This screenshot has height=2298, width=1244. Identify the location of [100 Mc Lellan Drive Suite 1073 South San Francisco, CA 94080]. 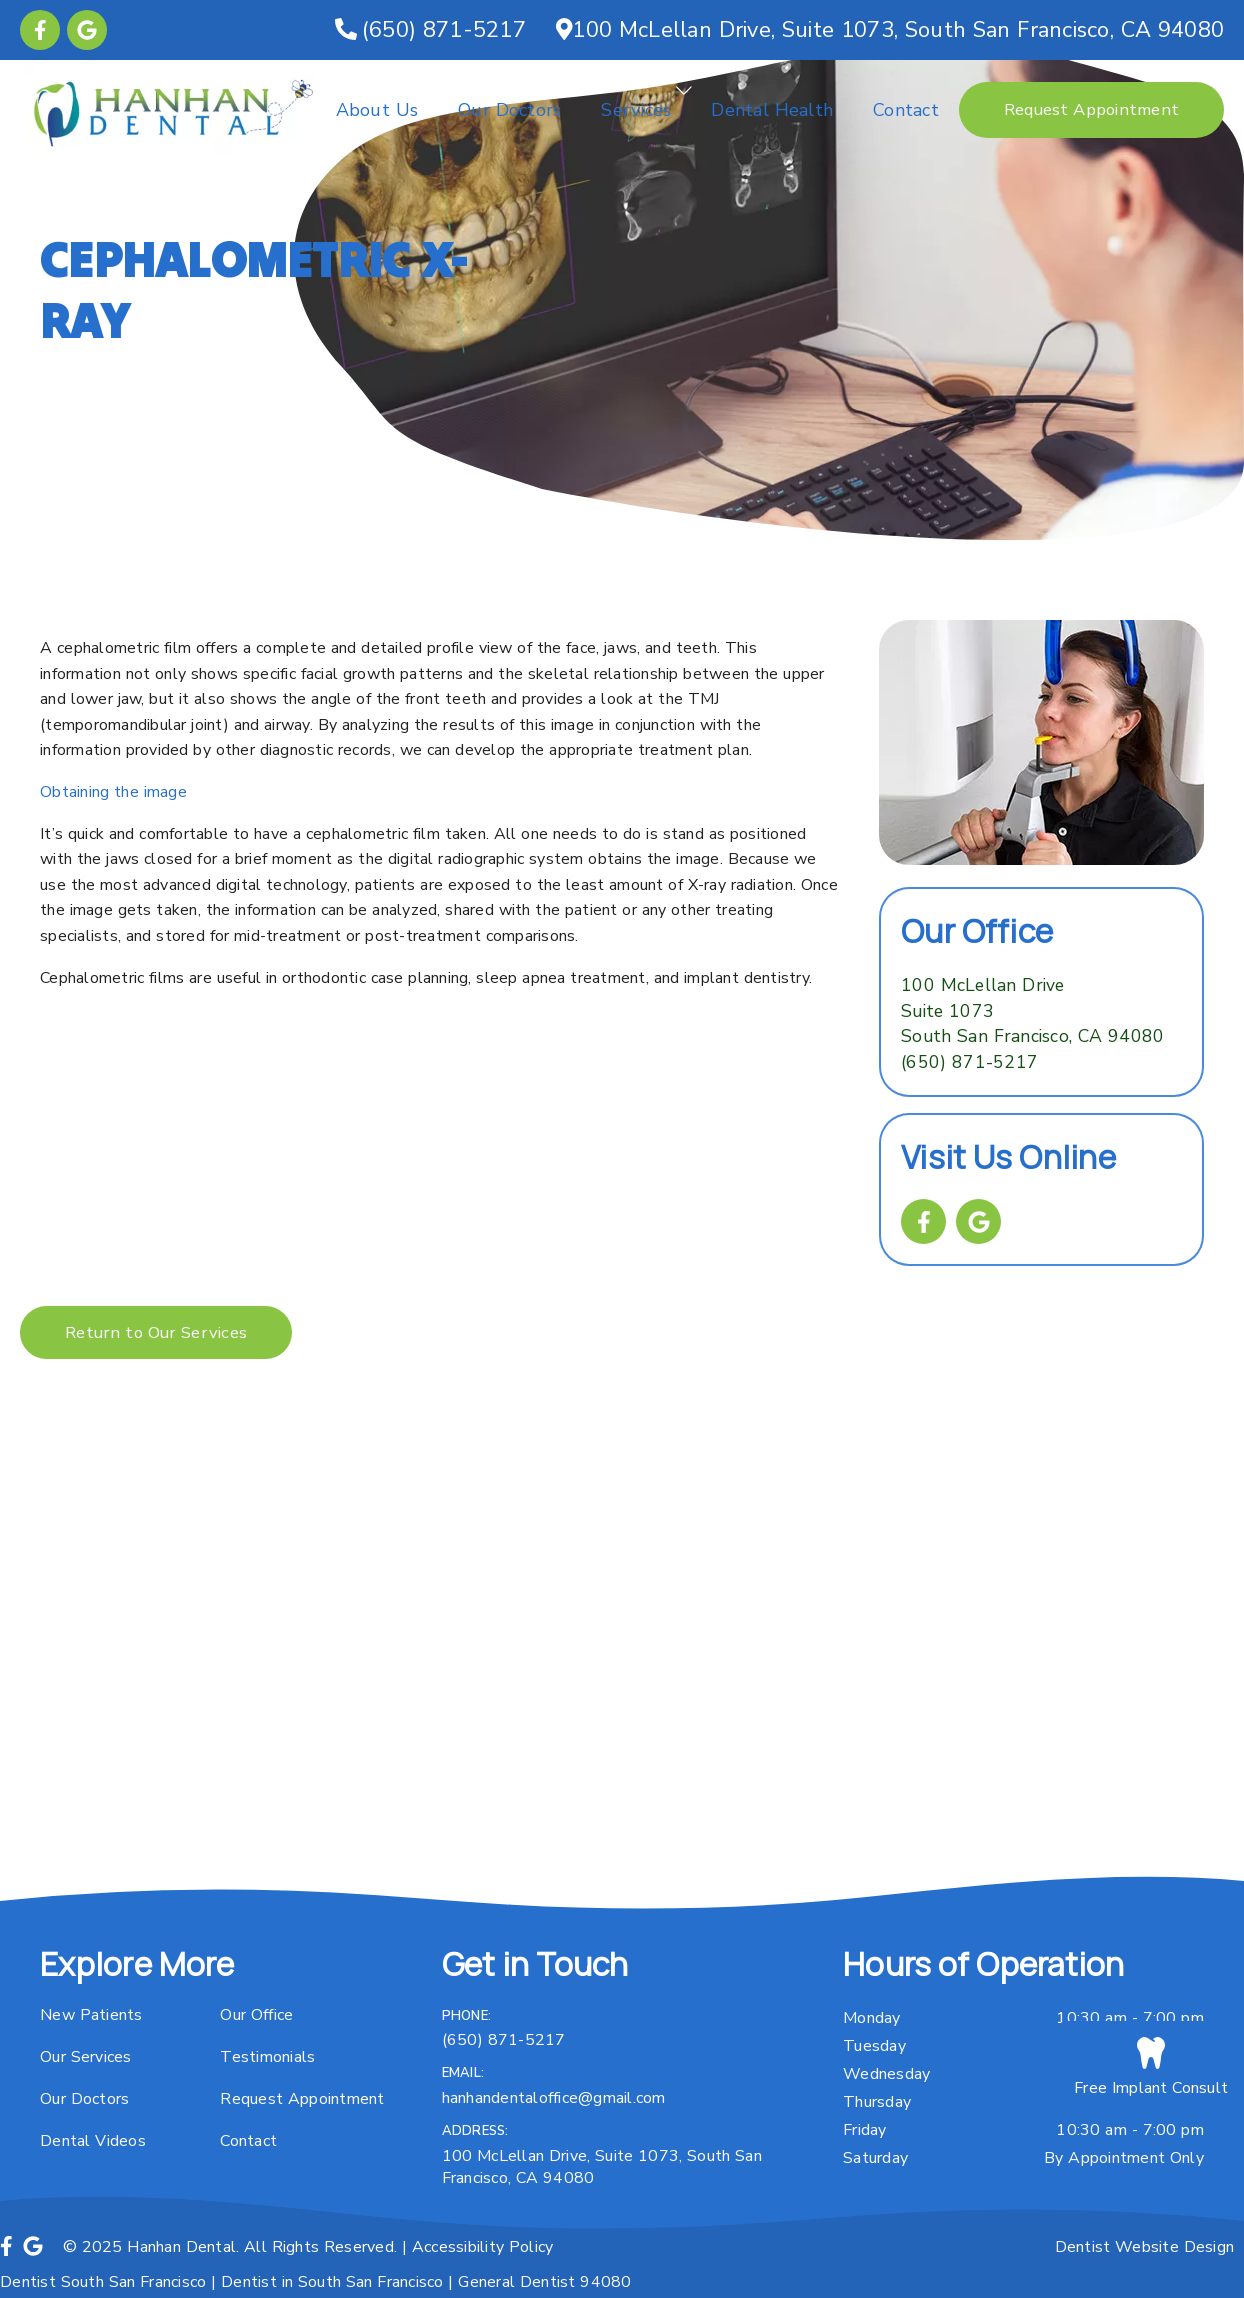
(1032, 1011).